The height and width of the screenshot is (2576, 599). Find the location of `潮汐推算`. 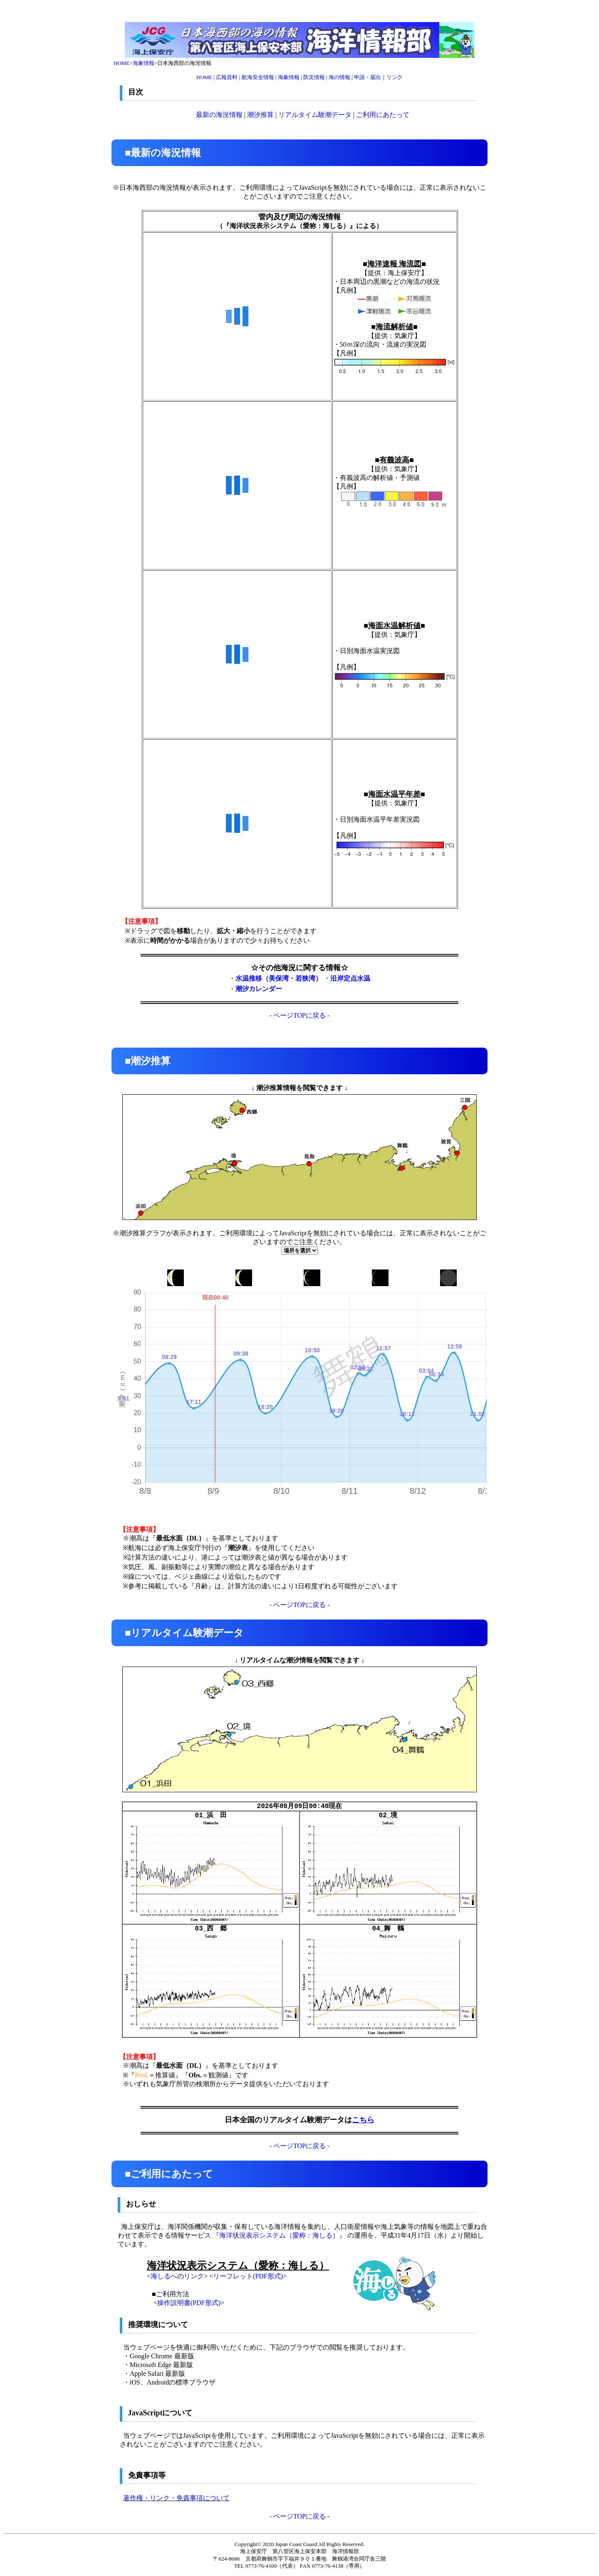

潮汐推算 is located at coordinates (260, 114).